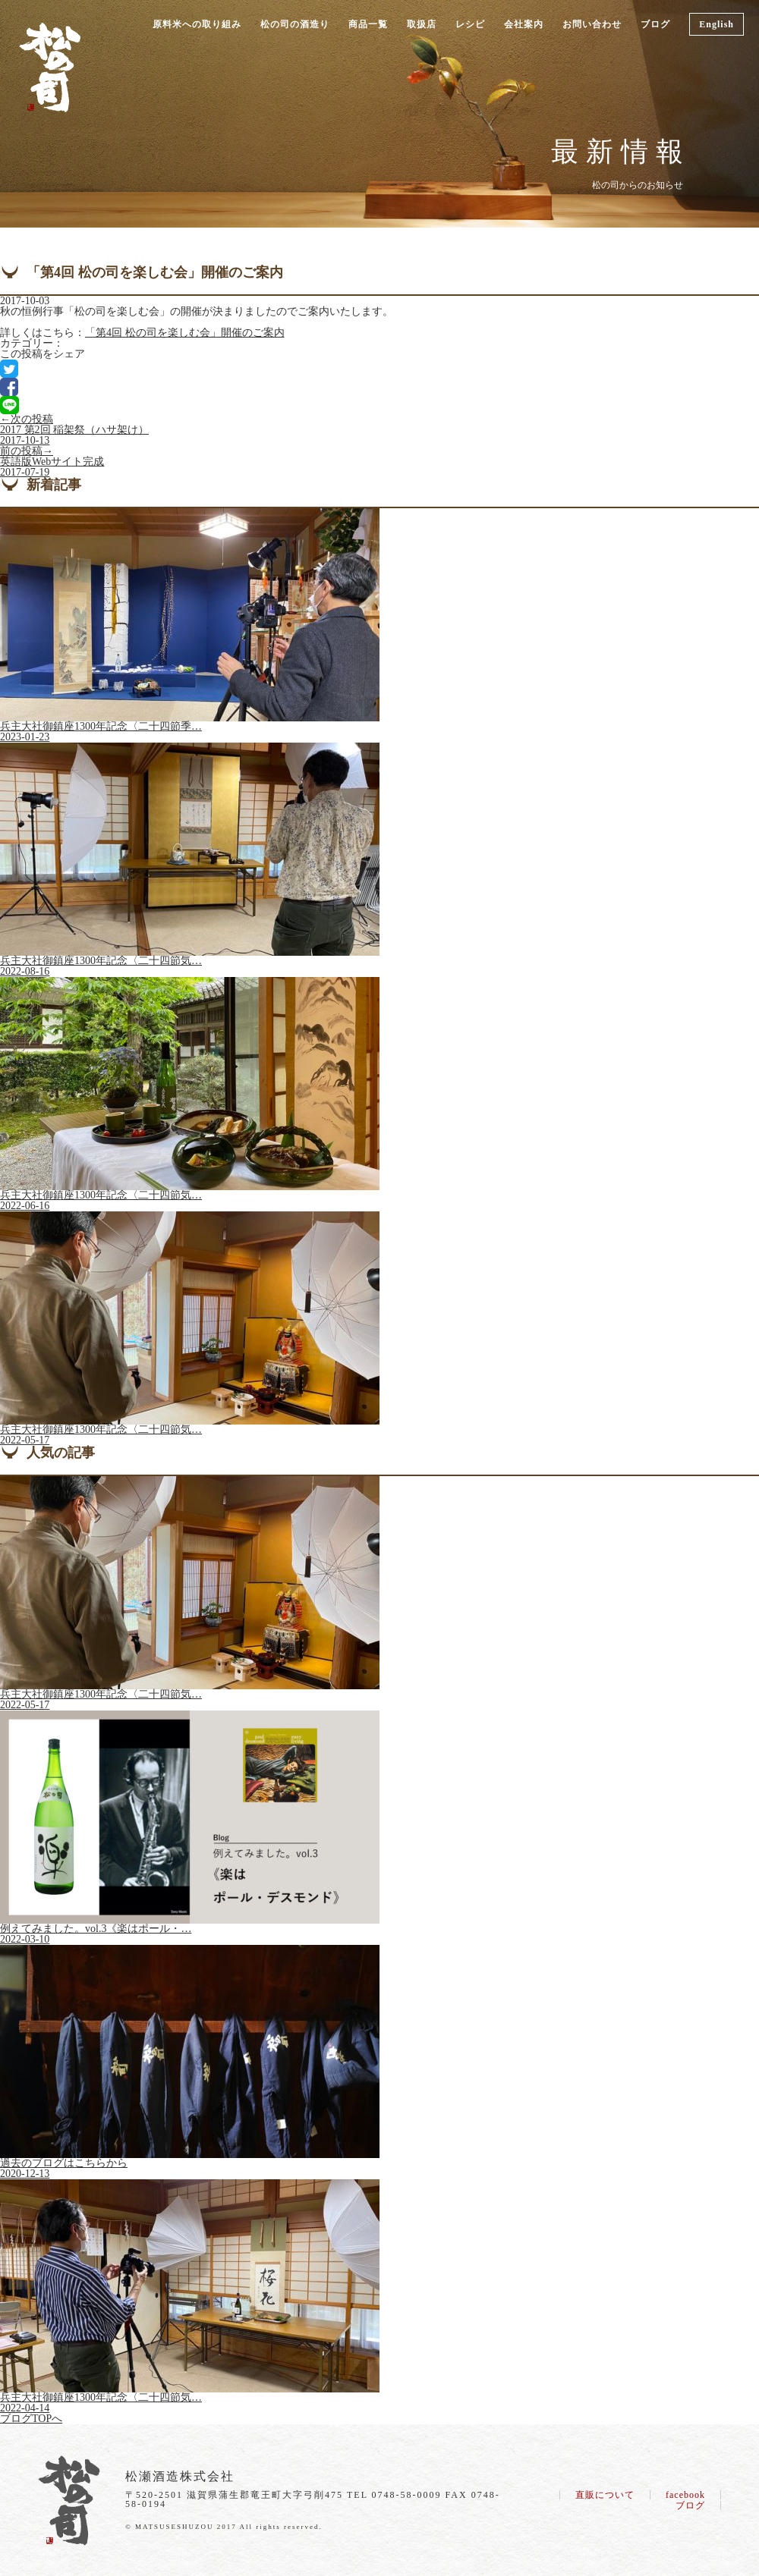 This screenshot has height=2576, width=759. I want to click on レシピ, so click(470, 24).